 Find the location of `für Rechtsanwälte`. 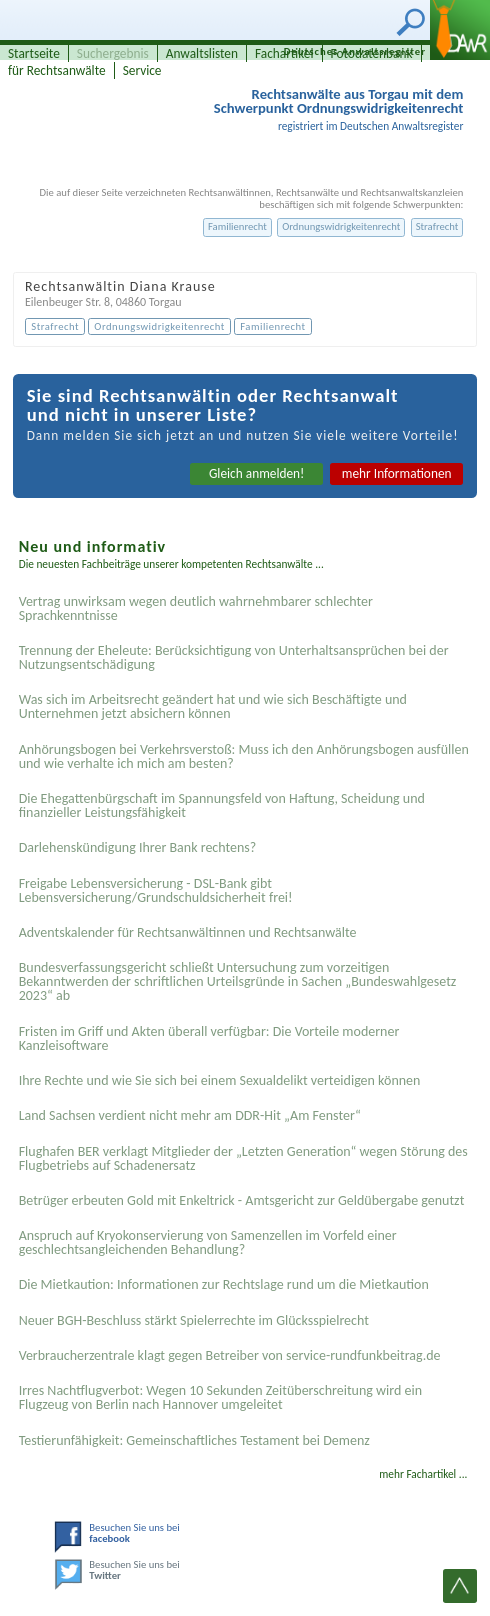

für Rechtsanwälte is located at coordinates (57, 70).